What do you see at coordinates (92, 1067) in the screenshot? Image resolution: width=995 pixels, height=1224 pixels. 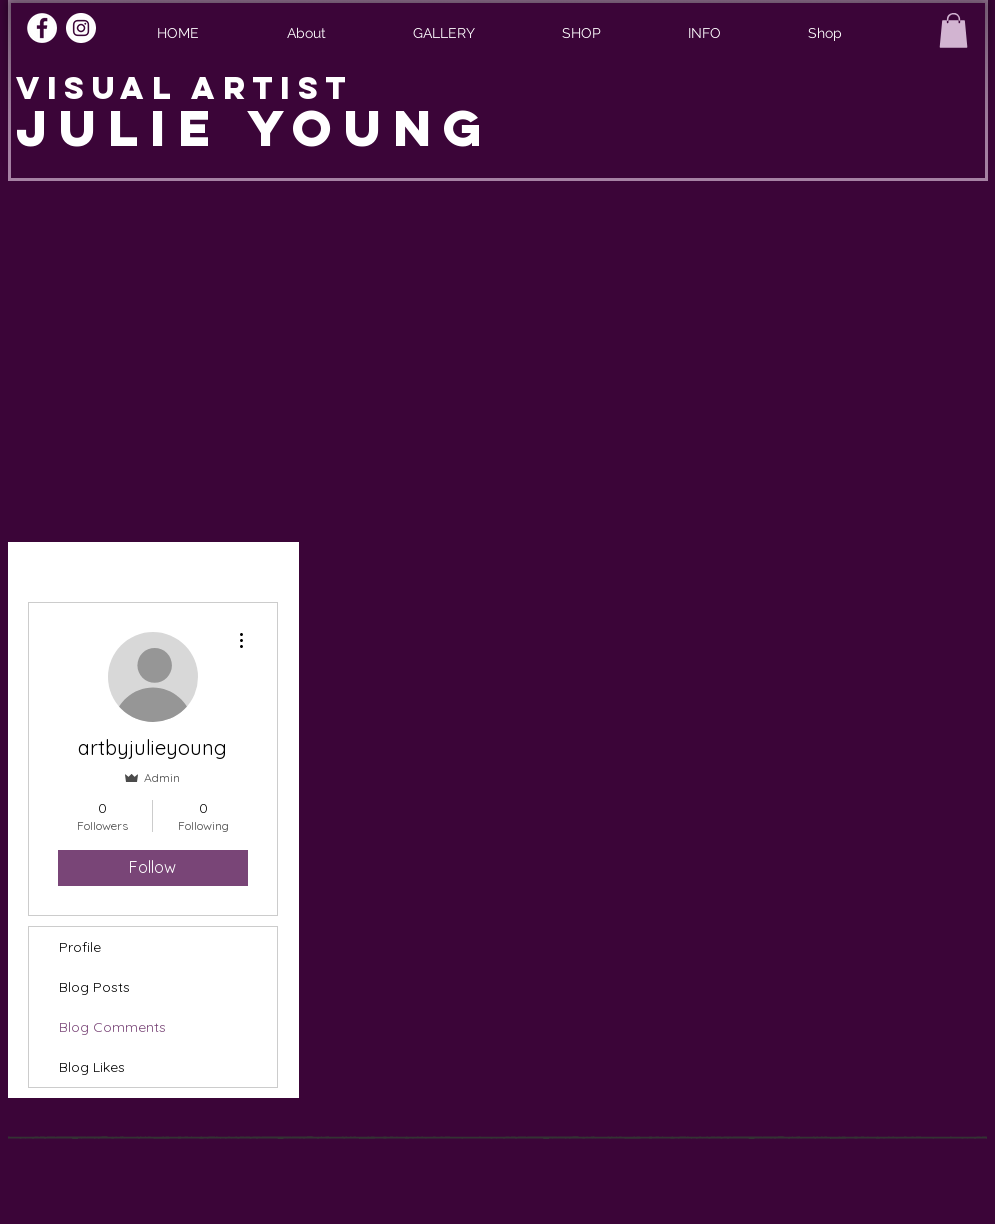 I see `Blog Likes` at bounding box center [92, 1067].